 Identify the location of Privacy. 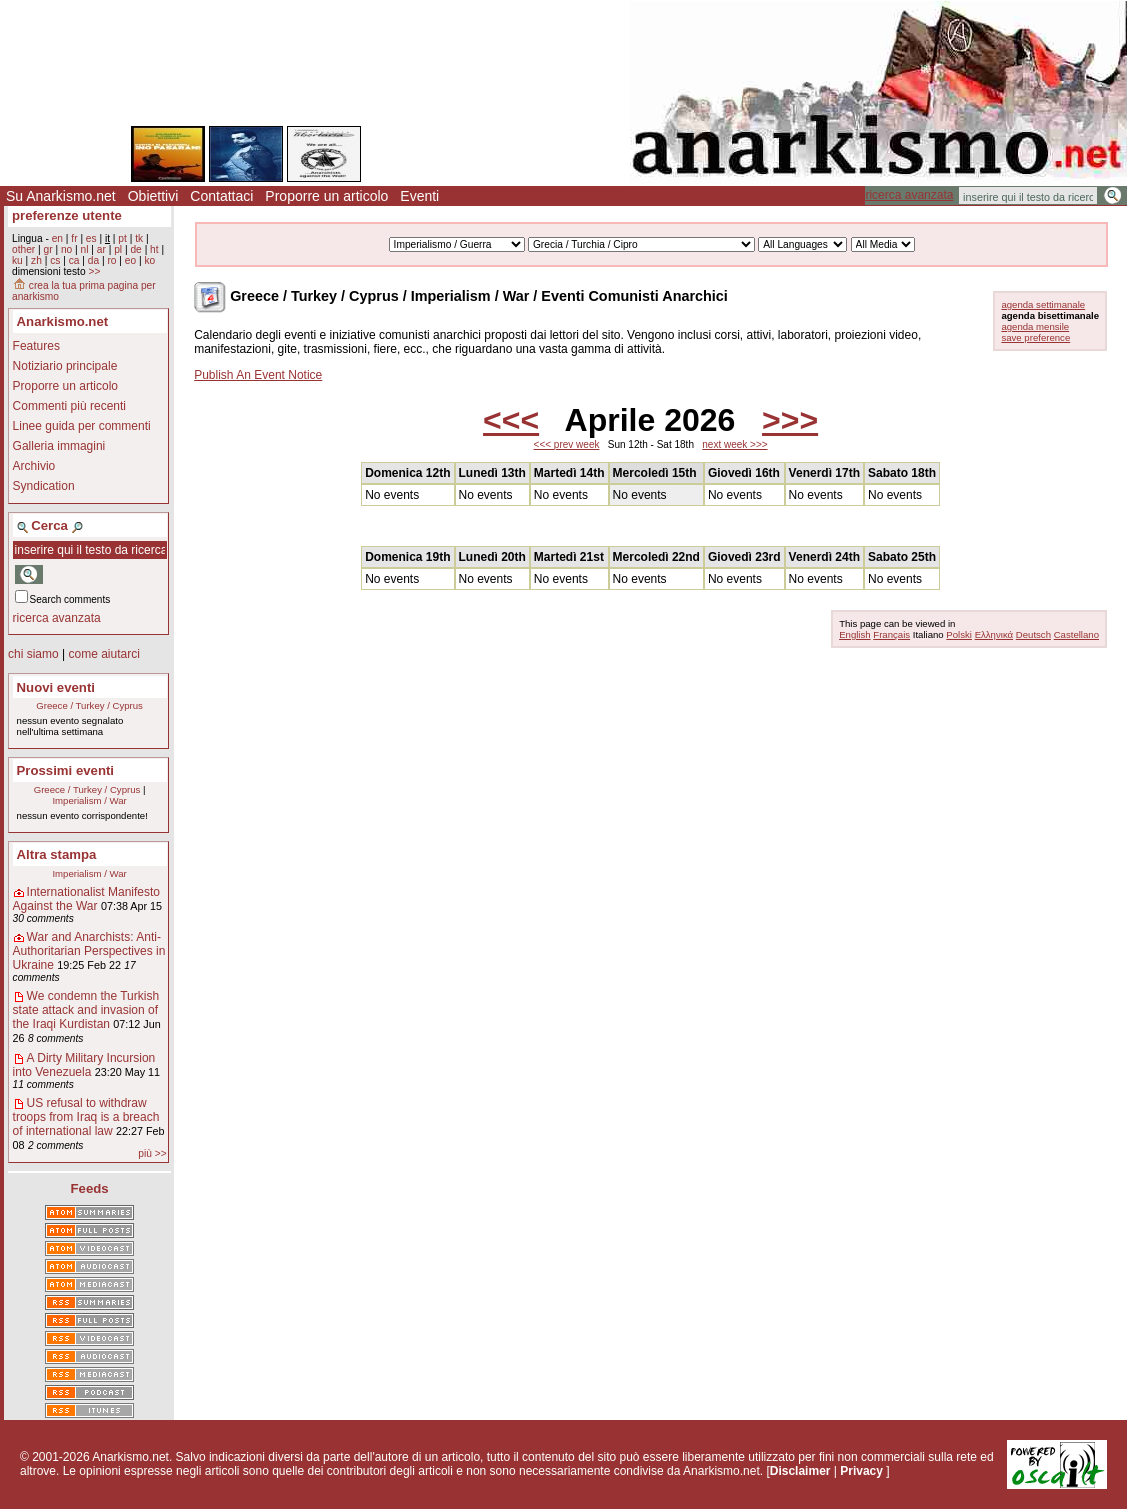
(861, 1471).